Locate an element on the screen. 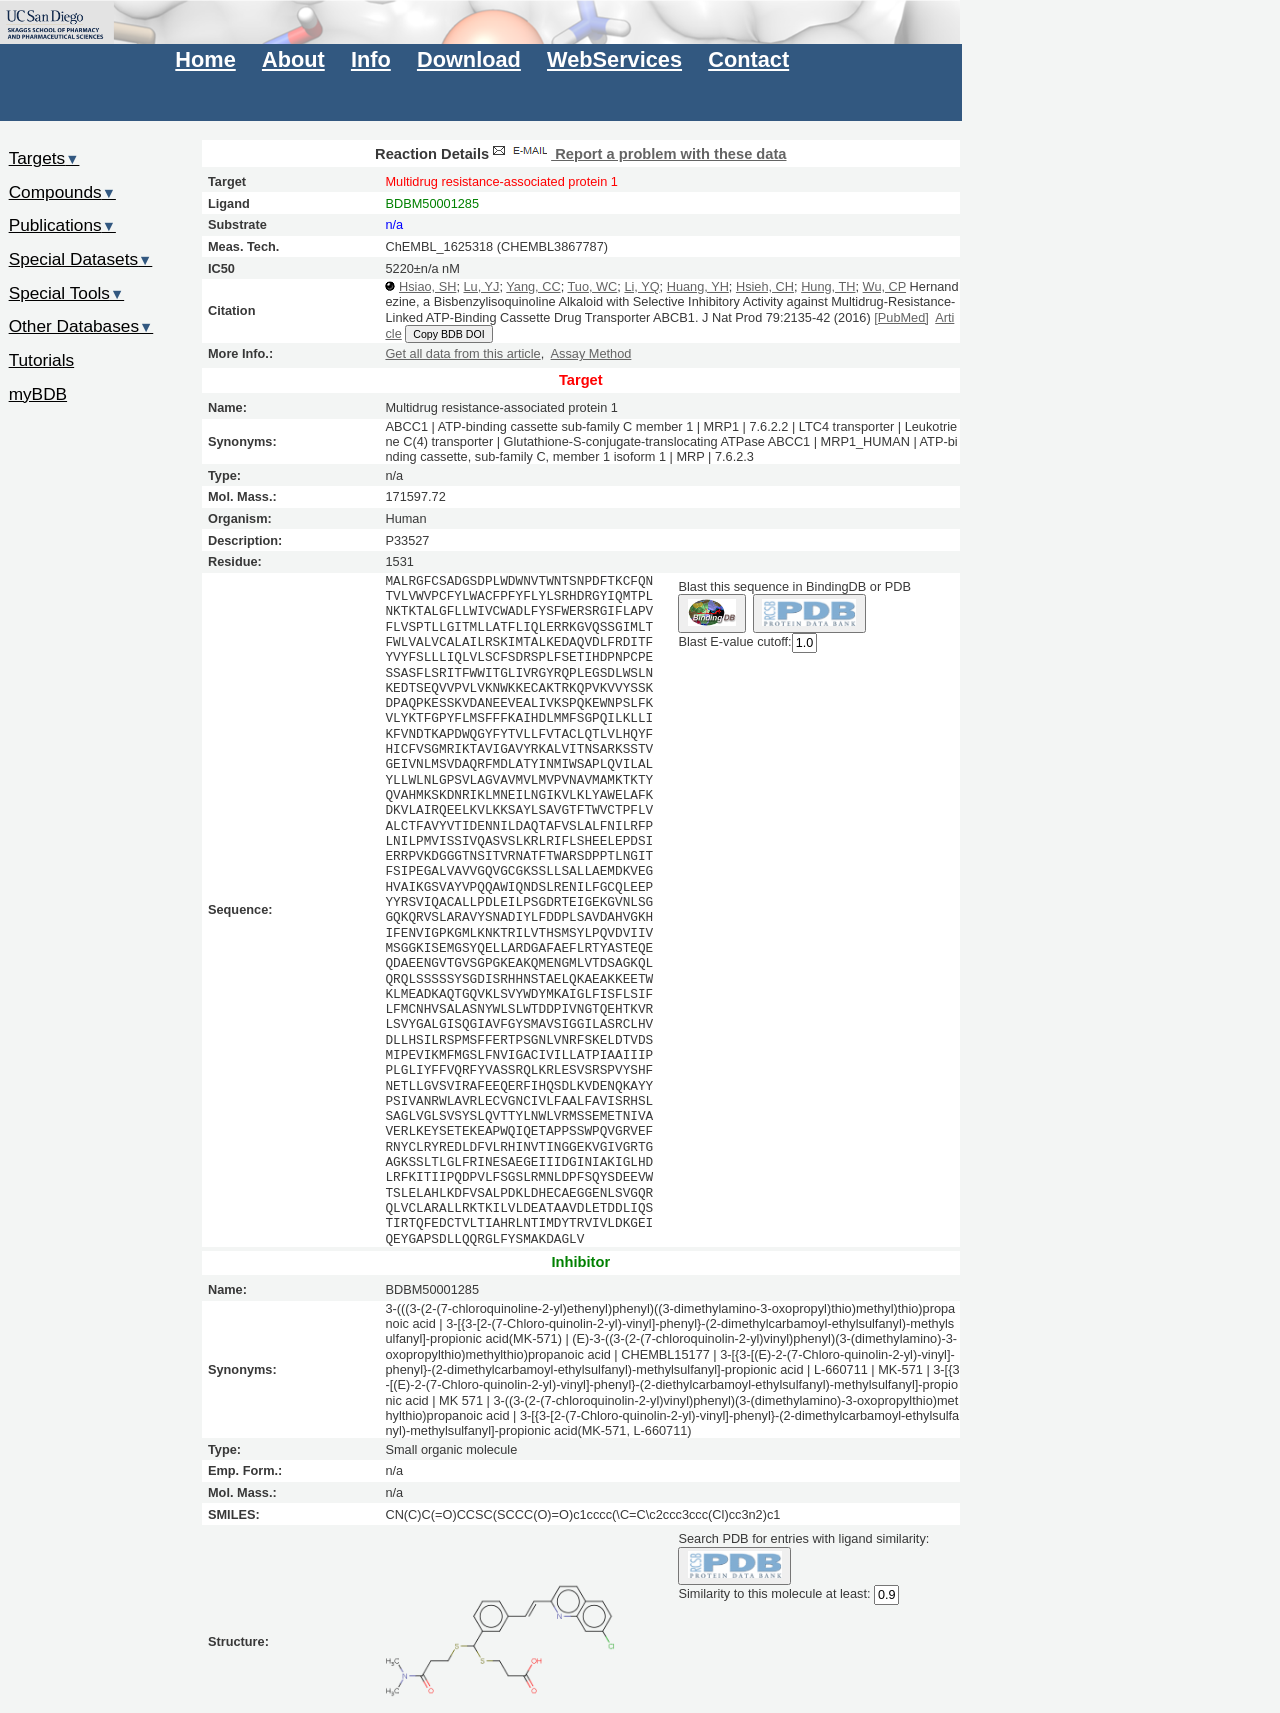 The width and height of the screenshot is (1280, 1713). Yang, CC is located at coordinates (533, 286).